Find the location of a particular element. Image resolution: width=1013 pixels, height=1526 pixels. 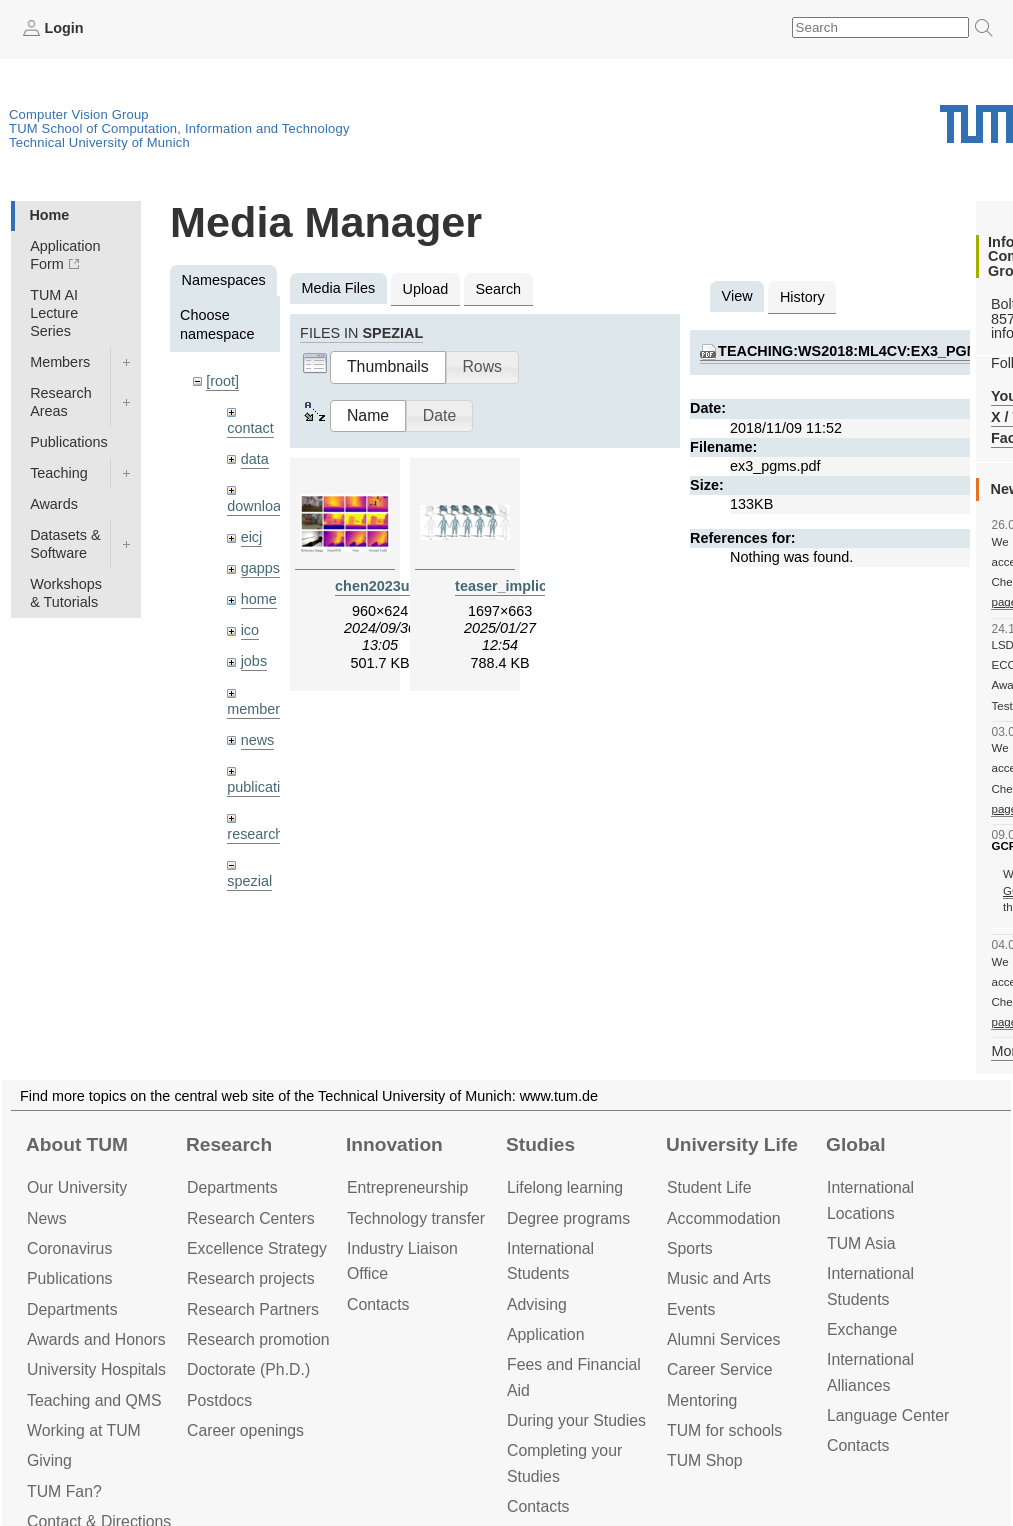

Computer Vision Group is located at coordinates (79, 114).